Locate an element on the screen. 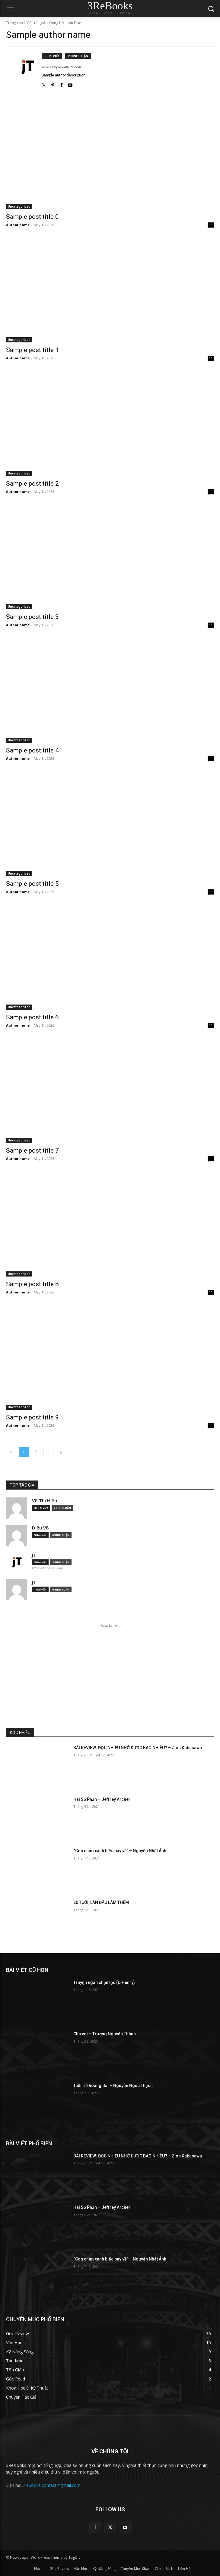 The height and width of the screenshot is (2576, 220). Sample post title 9 is located at coordinates (32, 1417).